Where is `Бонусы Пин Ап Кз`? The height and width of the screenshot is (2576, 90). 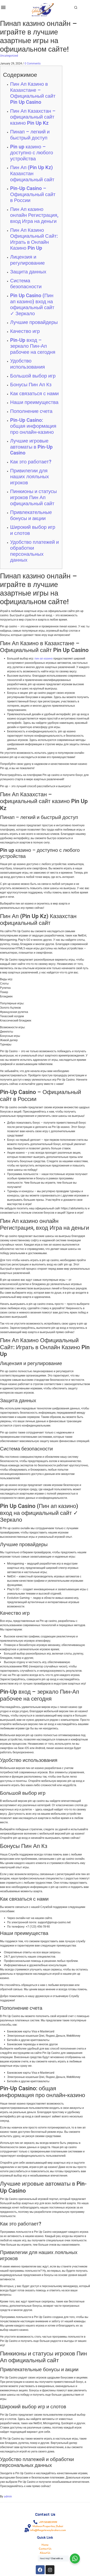 Бонусы Пин Ап Кз is located at coordinates (30, 385).